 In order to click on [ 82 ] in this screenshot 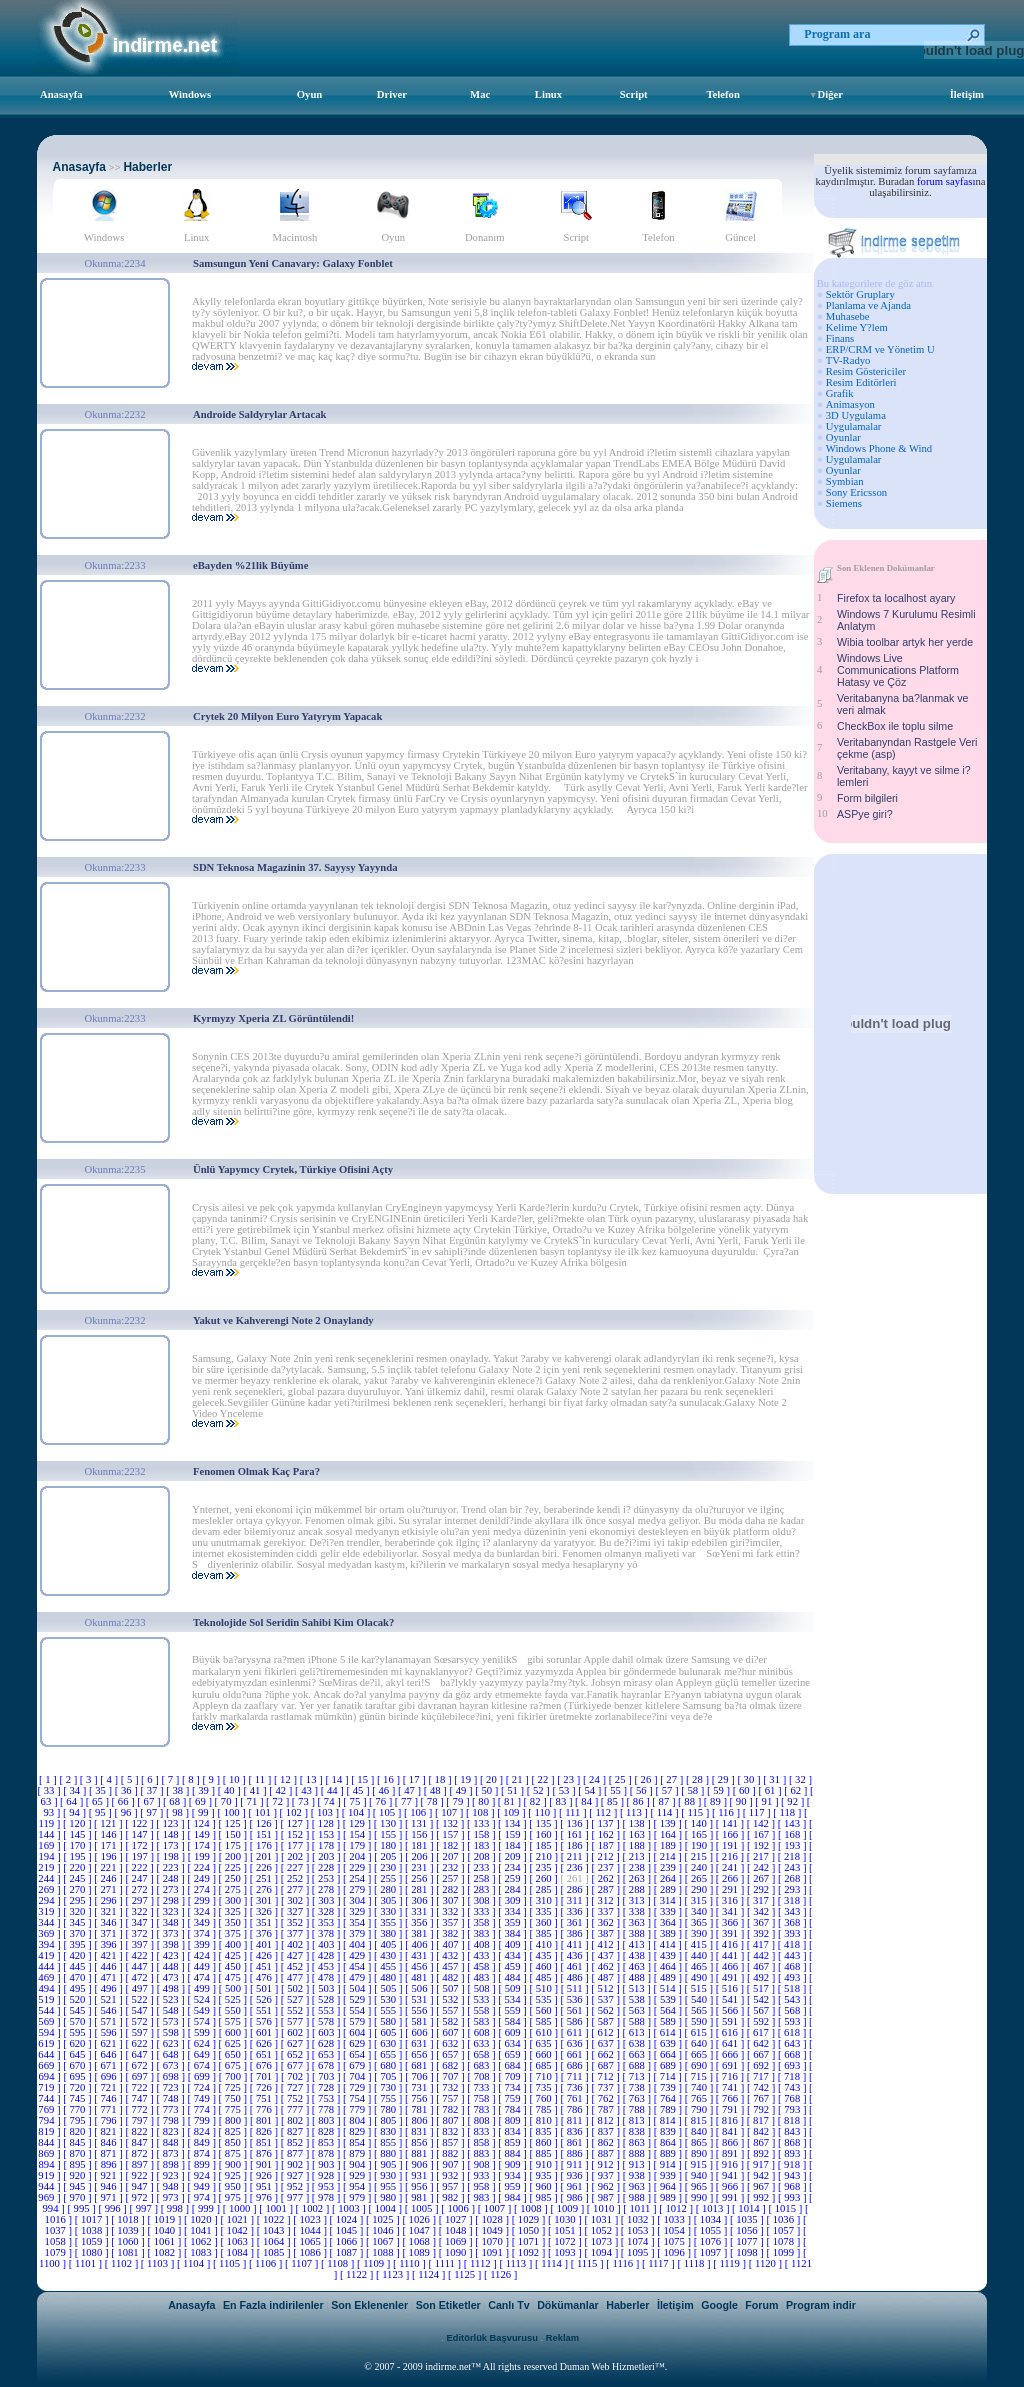, I will do `click(537, 1801)`.